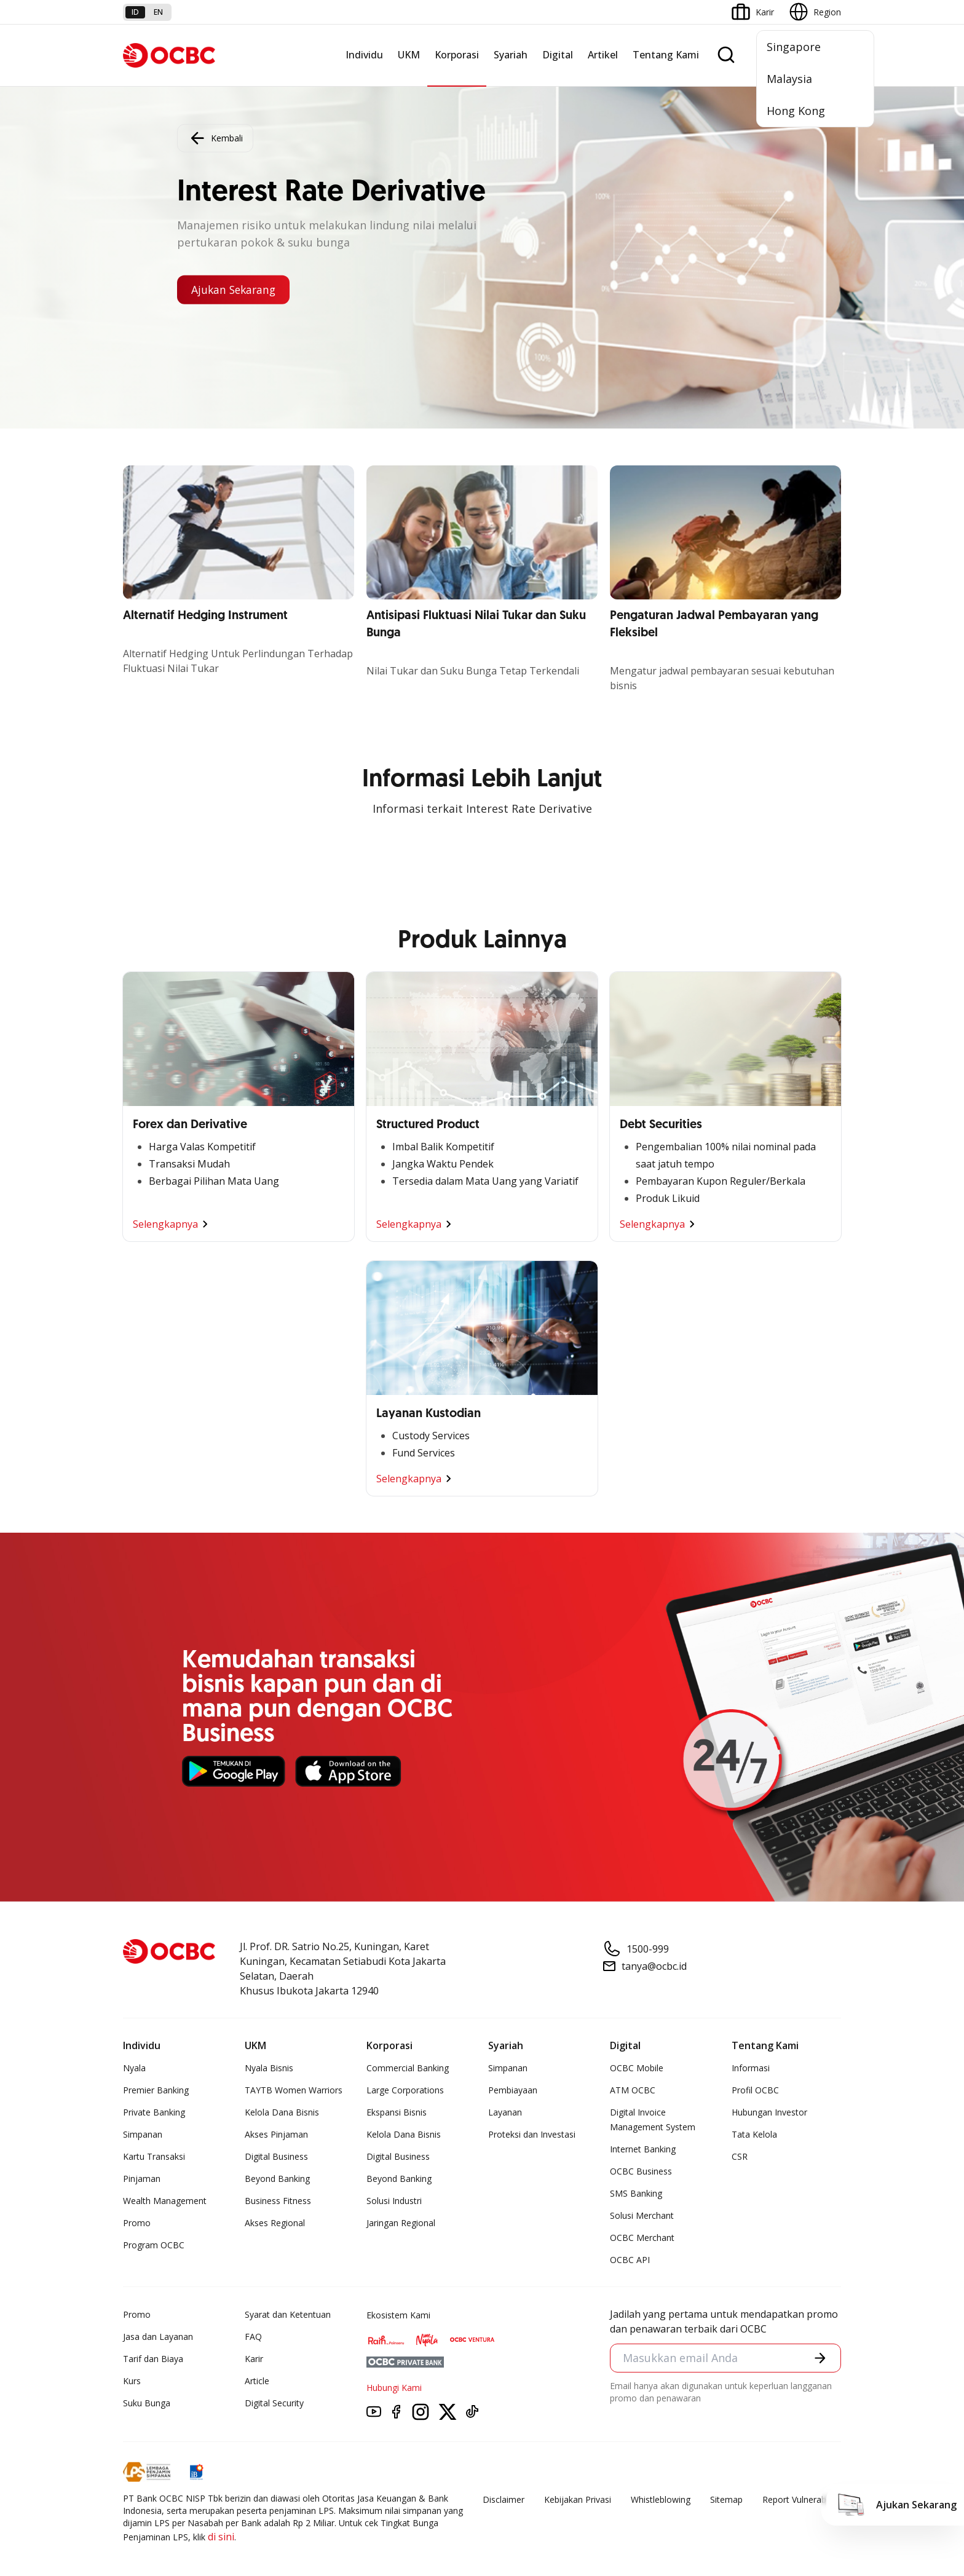  What do you see at coordinates (643, 2149) in the screenshot?
I see `Internet Banking` at bounding box center [643, 2149].